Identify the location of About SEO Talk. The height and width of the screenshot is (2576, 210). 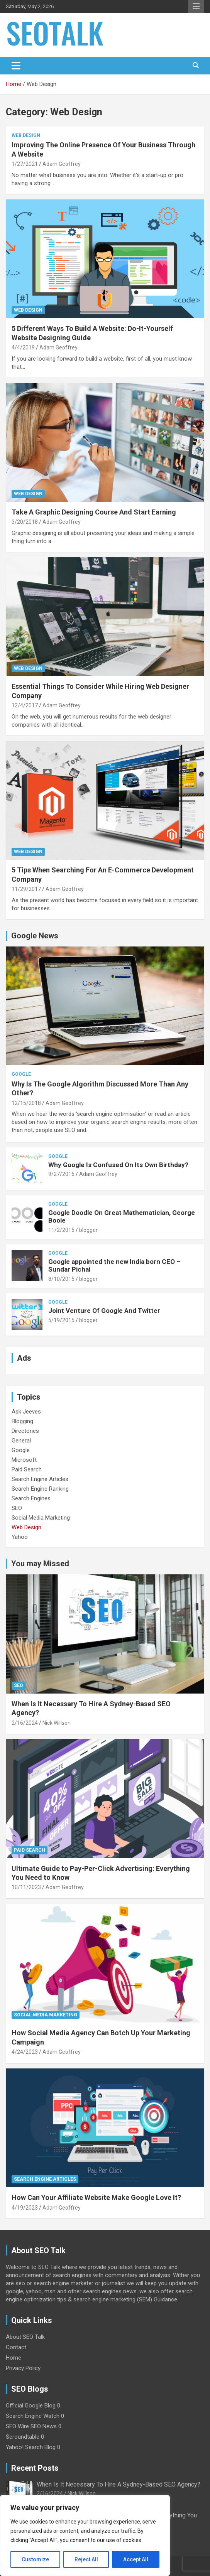
(25, 2336).